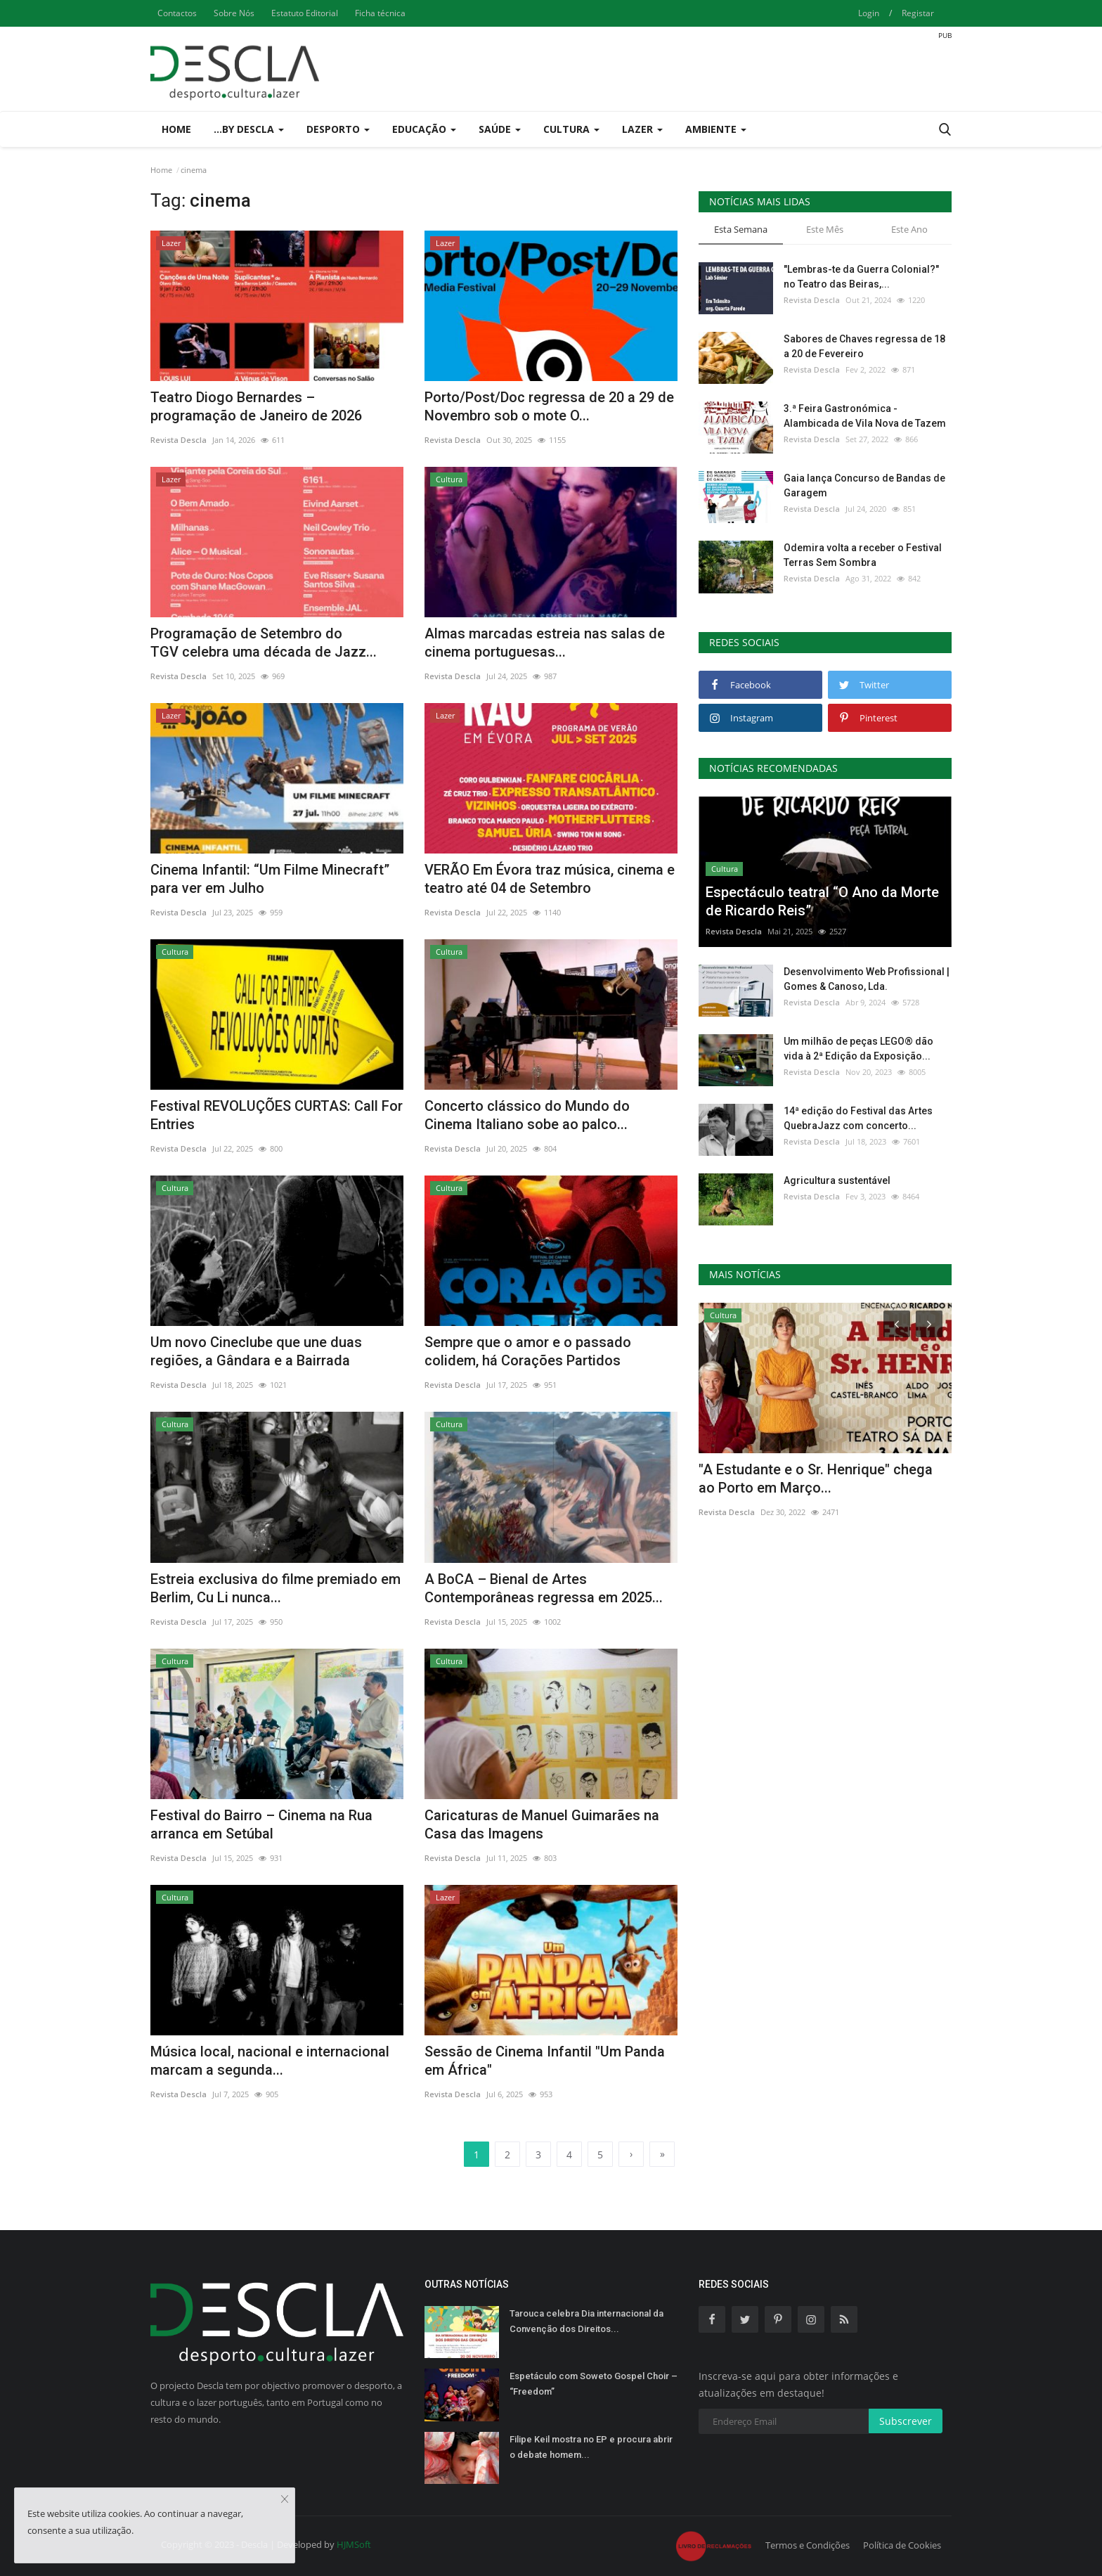  Describe the element at coordinates (261, 1824) in the screenshot. I see `Festival do Bairro – Cinema na Rua arranca em Setúbal` at that location.